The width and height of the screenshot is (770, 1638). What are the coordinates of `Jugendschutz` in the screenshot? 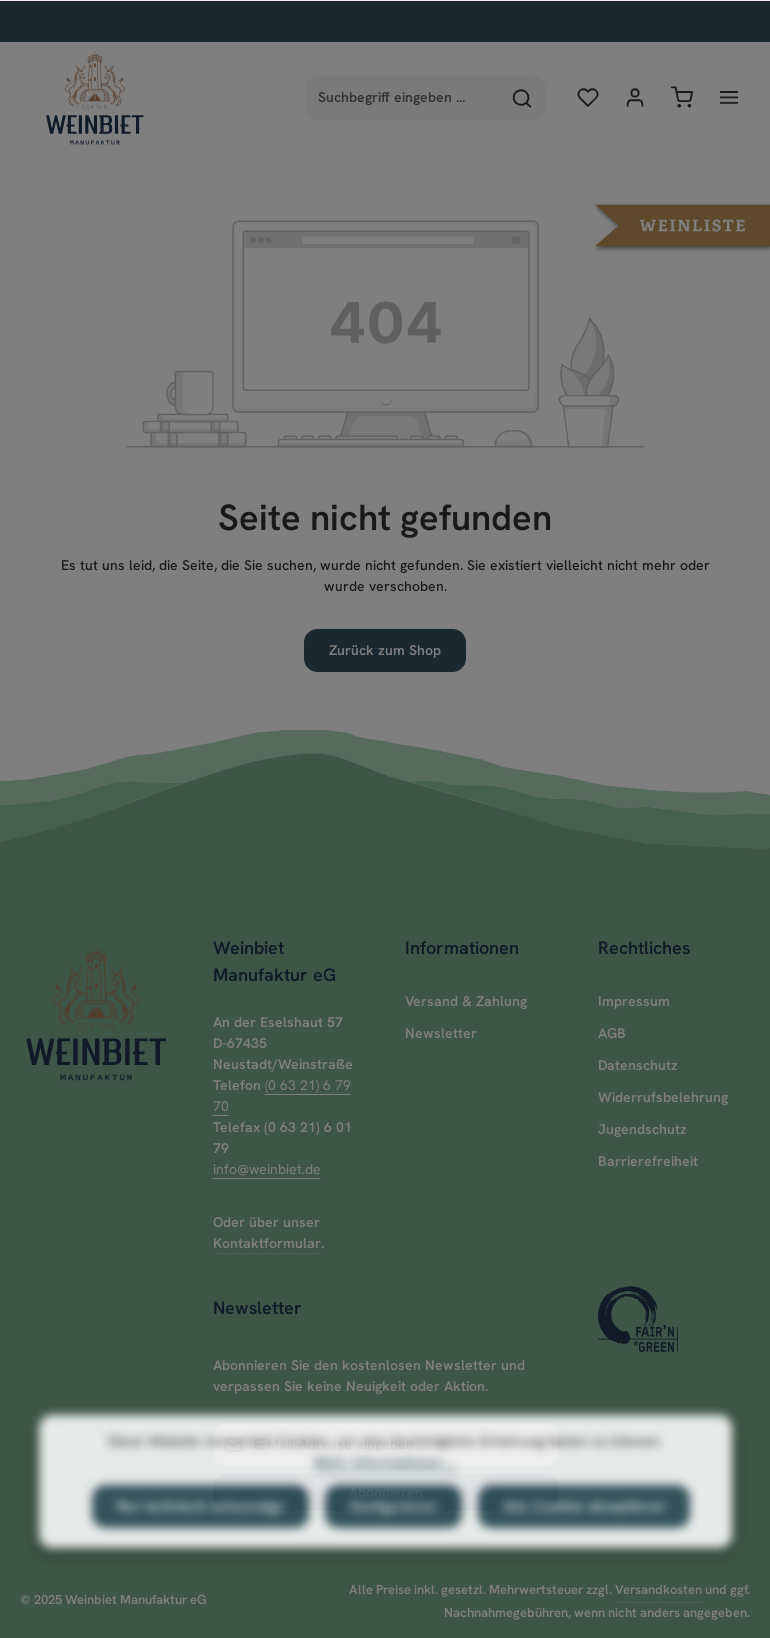 It's located at (642, 1129).